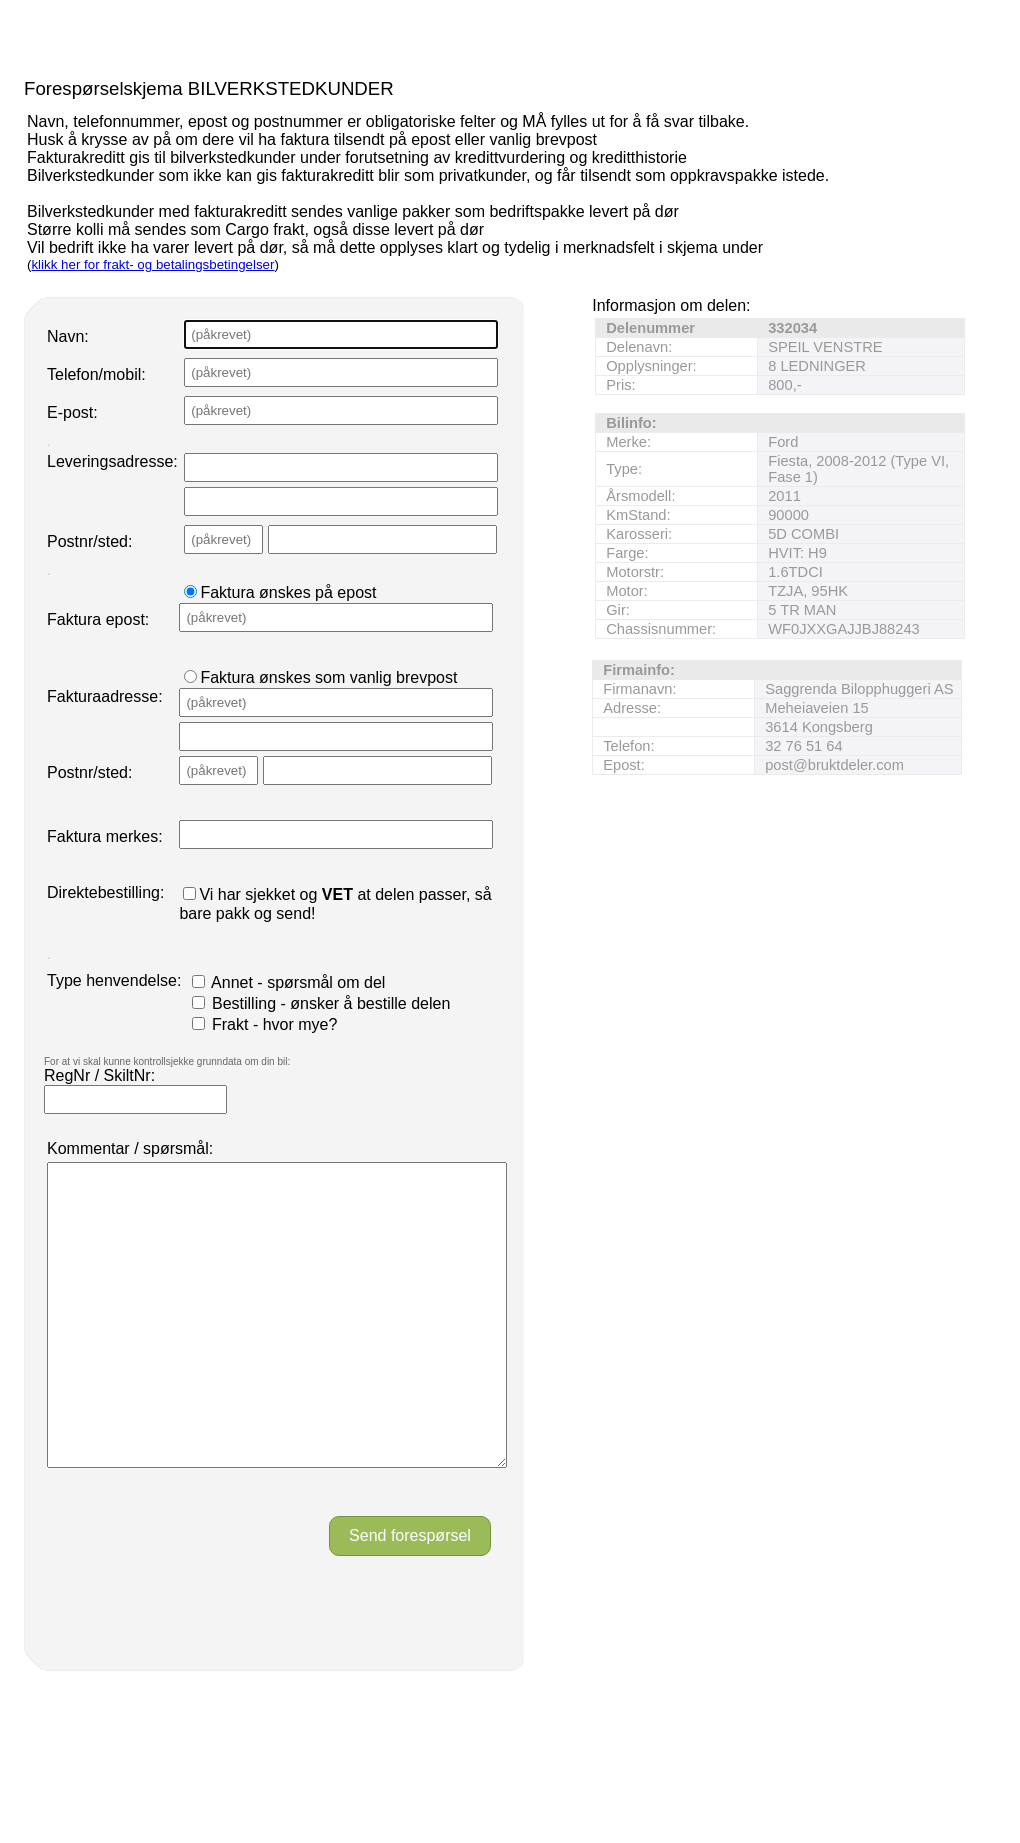 This screenshot has height=1843, width=1020. I want to click on Send forespørsel, so click(410, 1595).